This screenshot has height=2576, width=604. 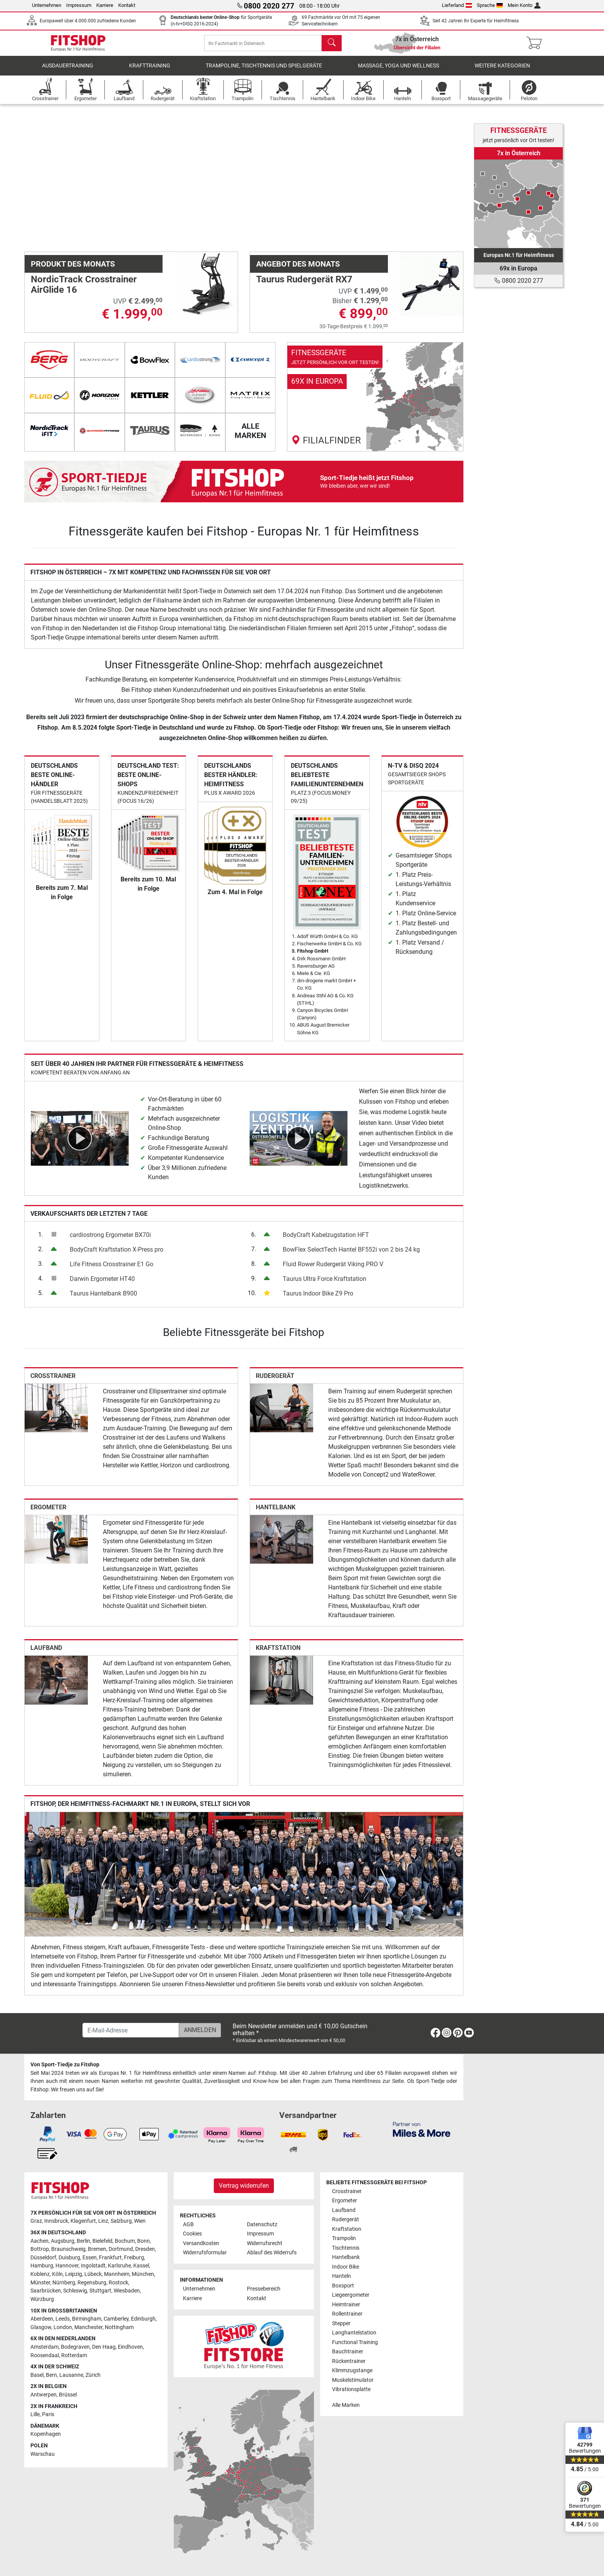 What do you see at coordinates (149, 71) in the screenshot?
I see `Krafttraining` at bounding box center [149, 71].